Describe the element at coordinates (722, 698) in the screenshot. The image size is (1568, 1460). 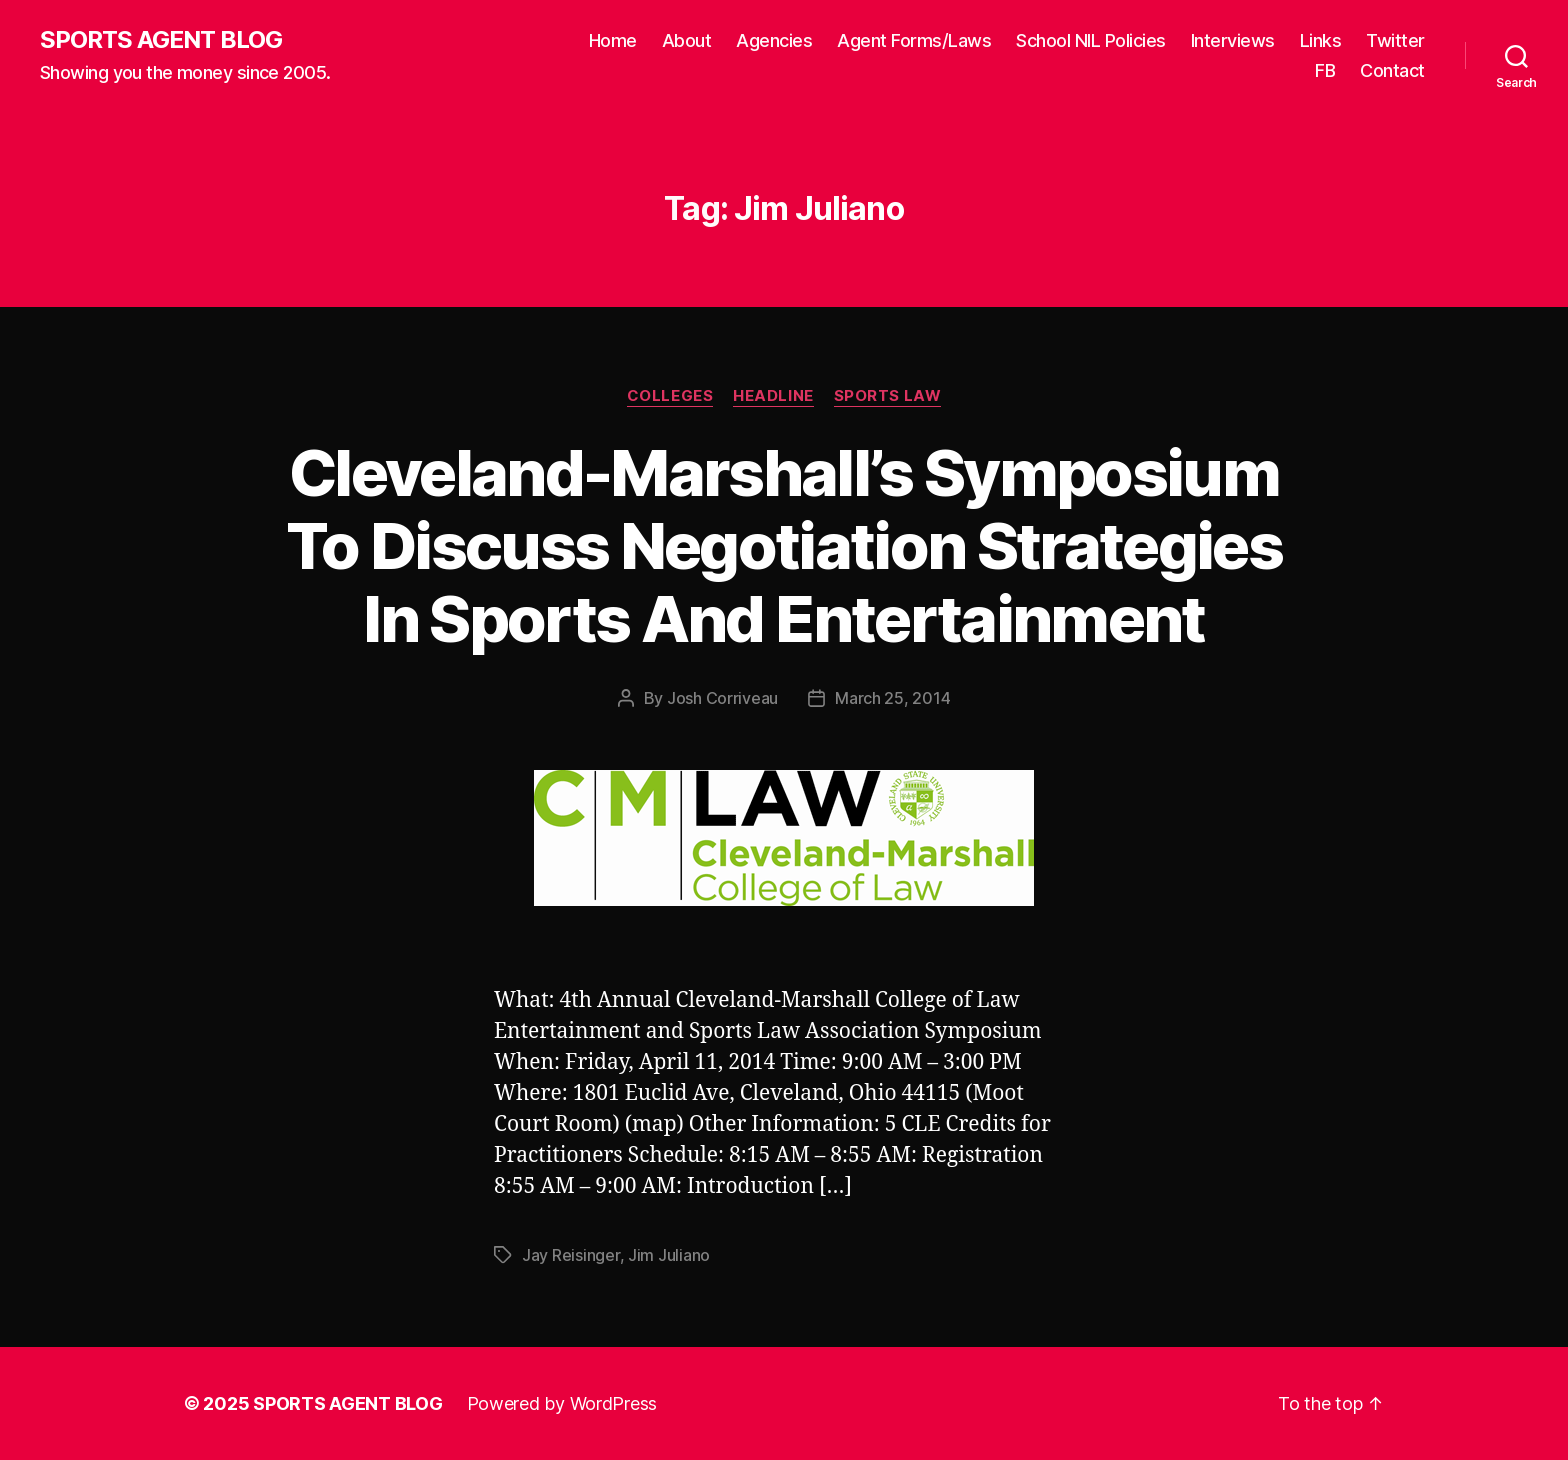
I see `Josh Corriveau` at that location.